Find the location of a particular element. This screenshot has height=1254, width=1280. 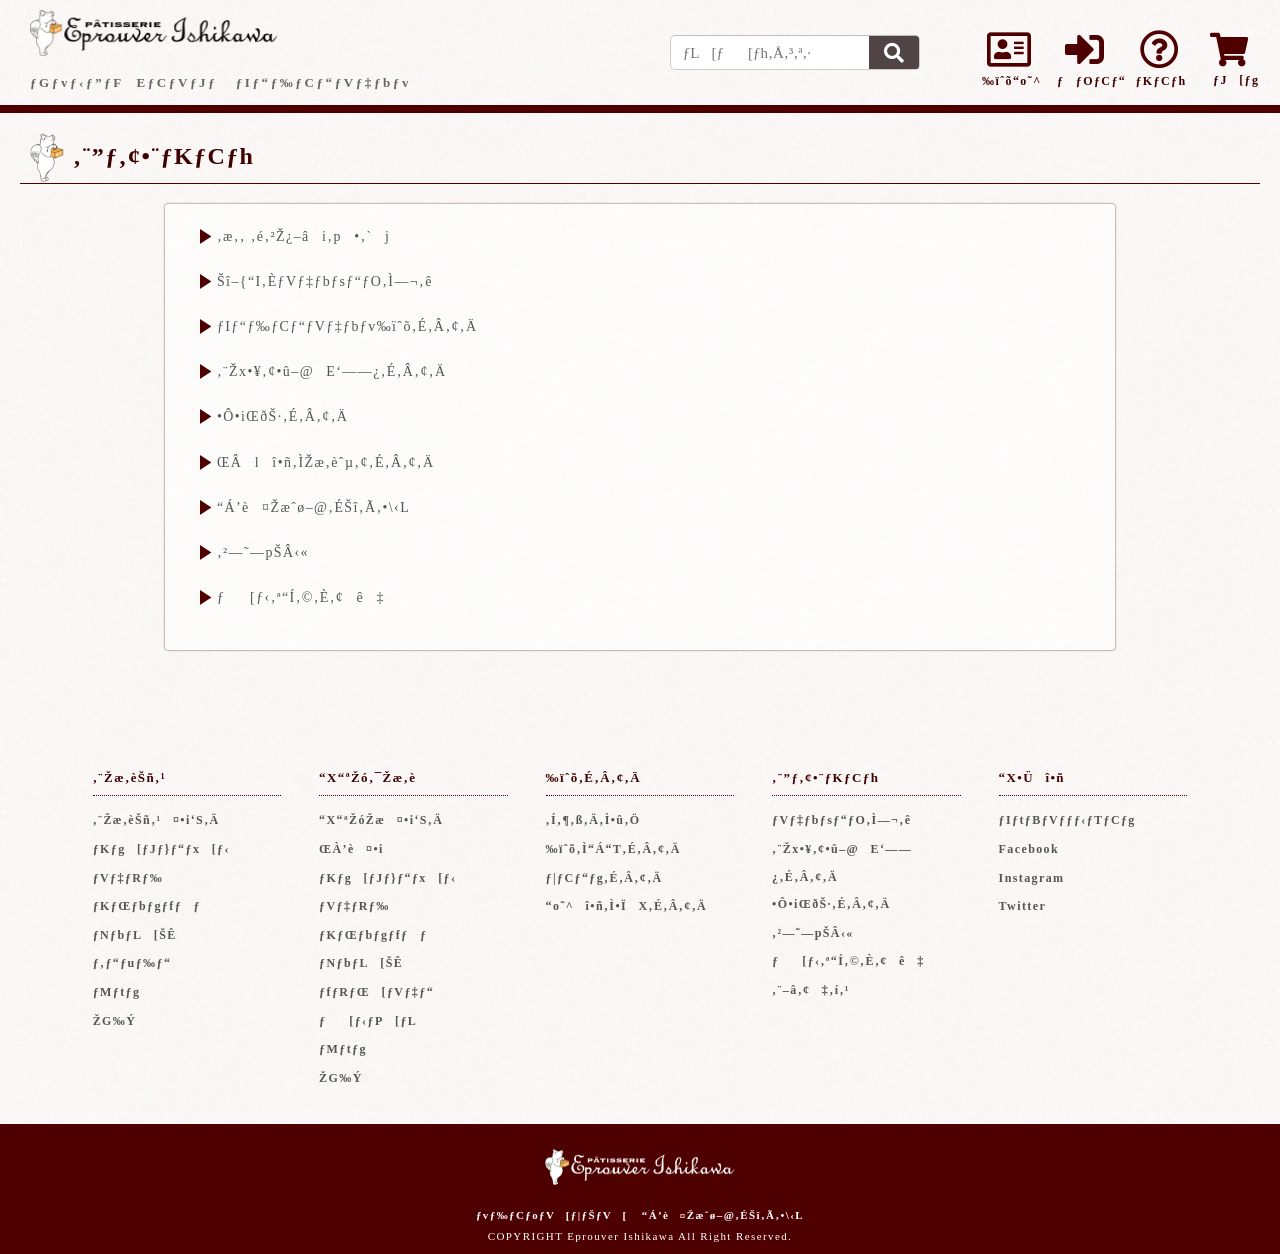

ŒÀ’è¤•i is located at coordinates (351, 849).